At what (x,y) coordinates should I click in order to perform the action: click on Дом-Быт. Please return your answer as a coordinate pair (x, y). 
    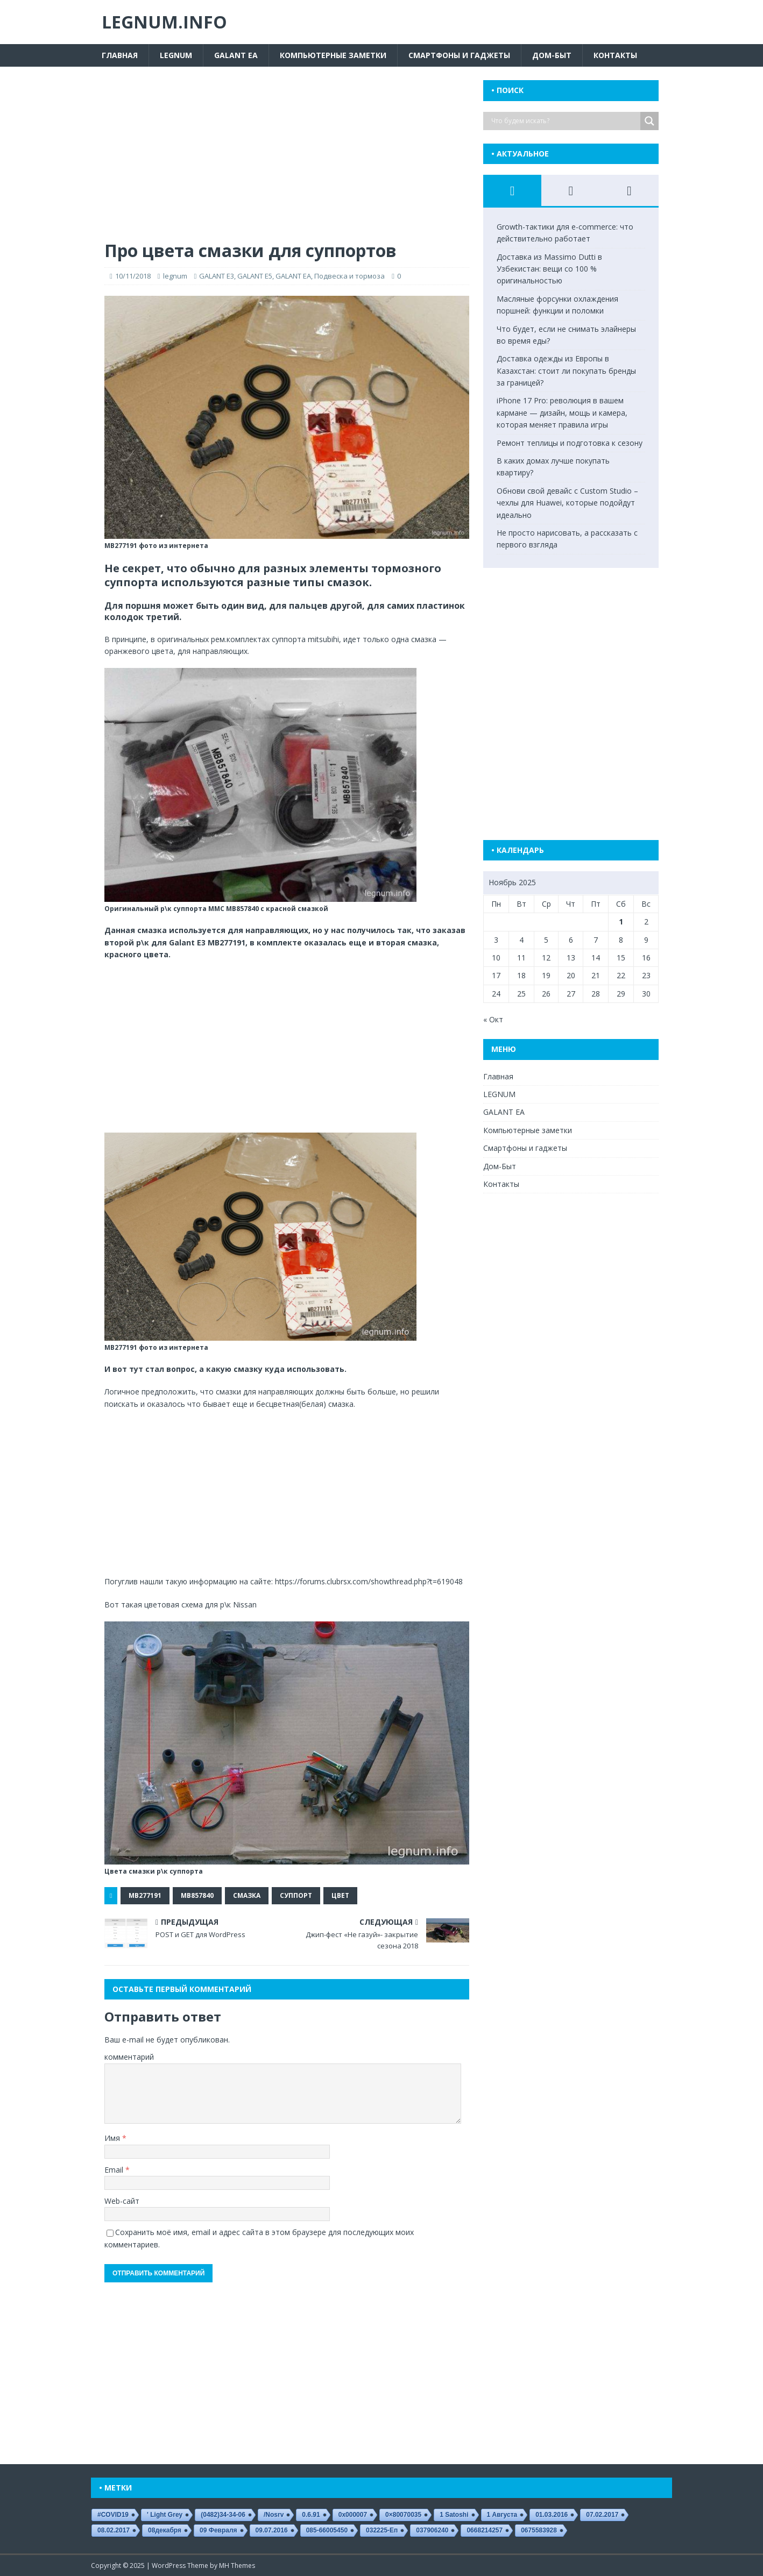
    Looking at the image, I should click on (551, 55).